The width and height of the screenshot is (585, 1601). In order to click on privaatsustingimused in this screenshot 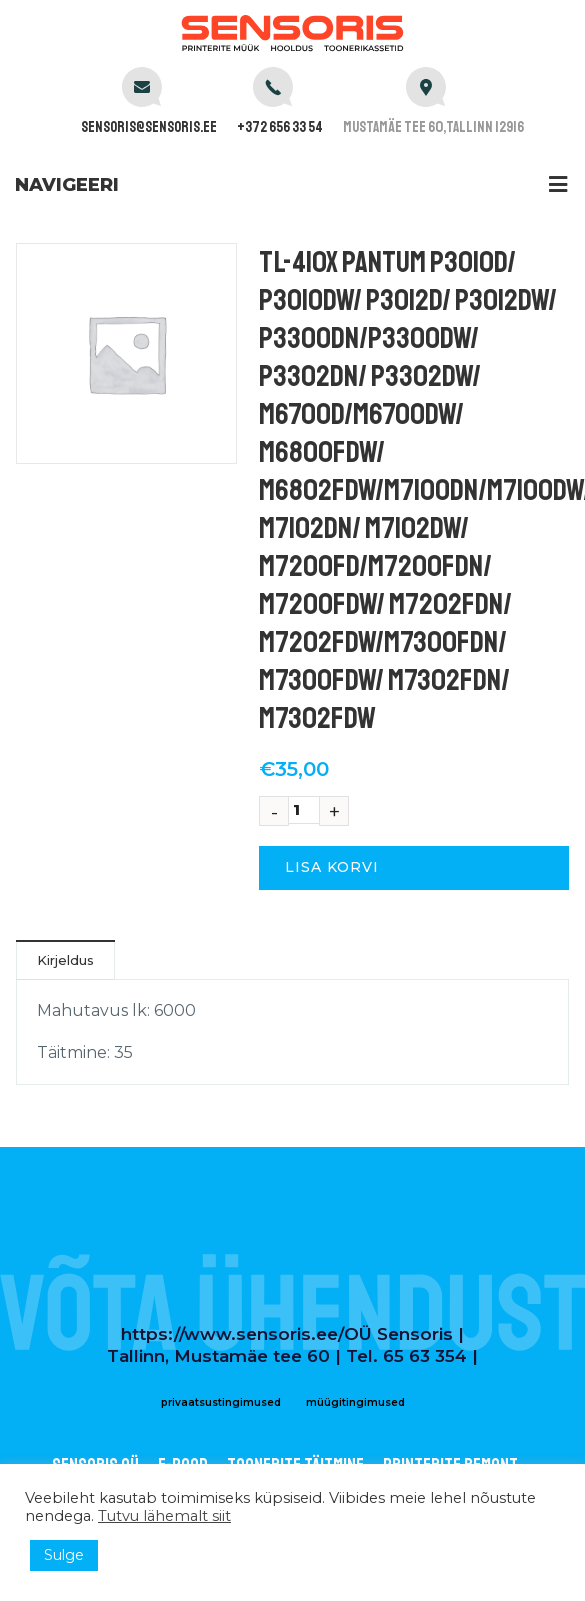, I will do `click(221, 1402)`.